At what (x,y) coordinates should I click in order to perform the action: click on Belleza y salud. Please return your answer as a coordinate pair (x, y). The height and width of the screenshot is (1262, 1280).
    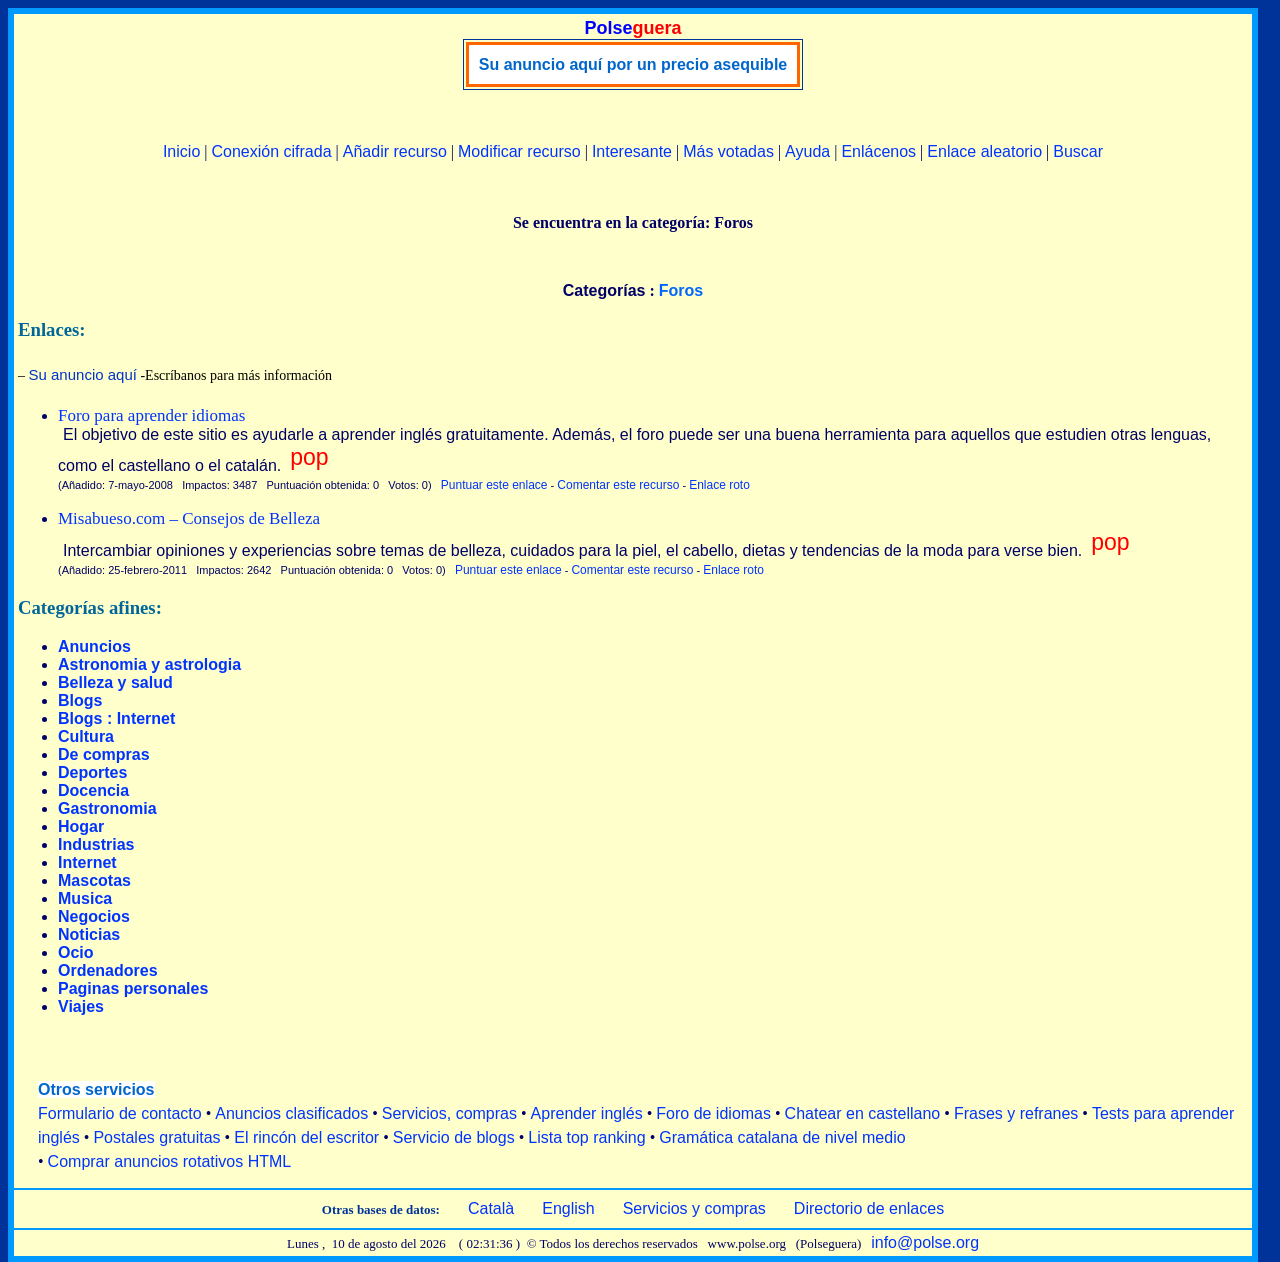
    Looking at the image, I should click on (115, 682).